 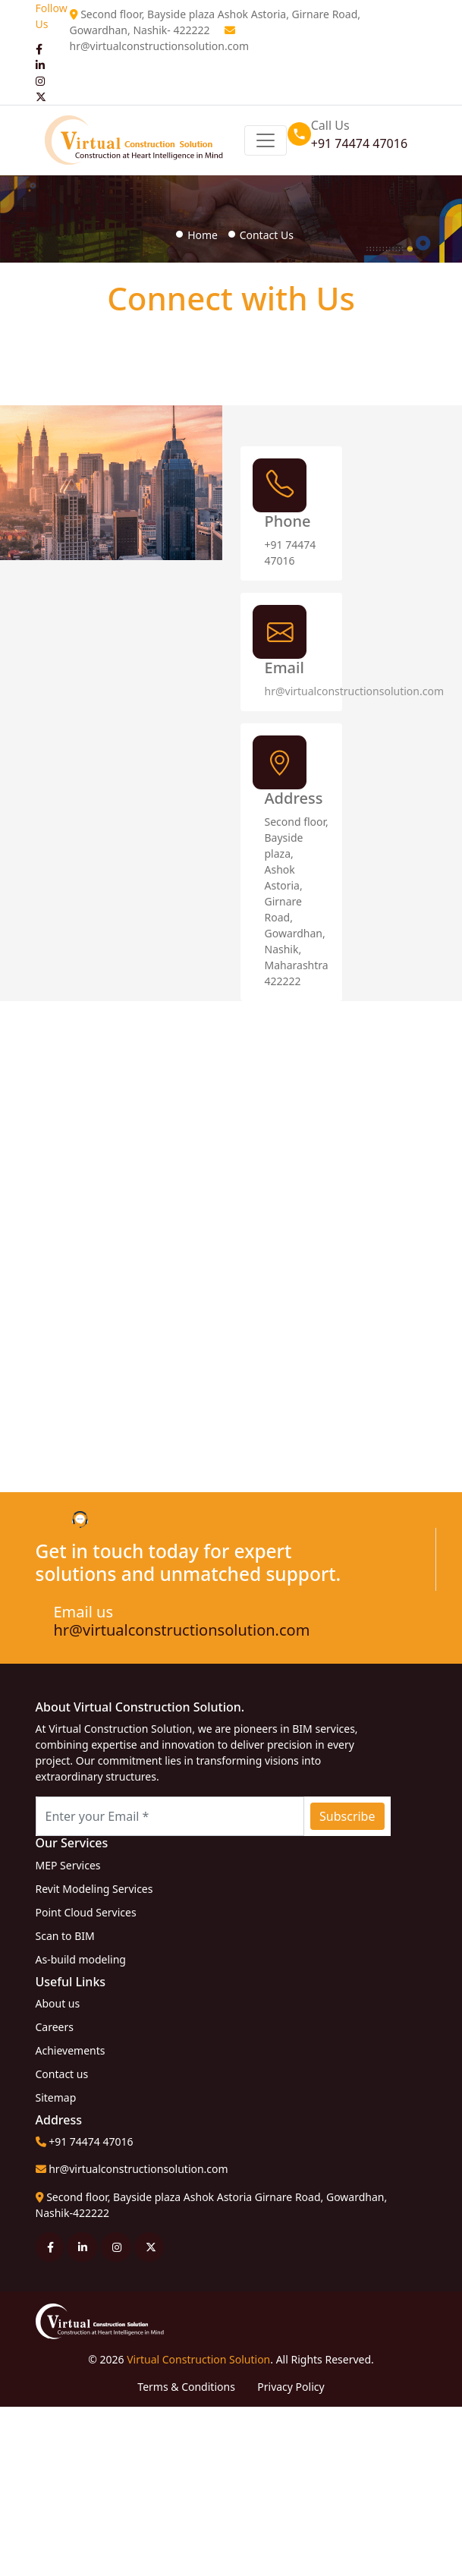 I want to click on Achievements, so click(x=70, y=2050).